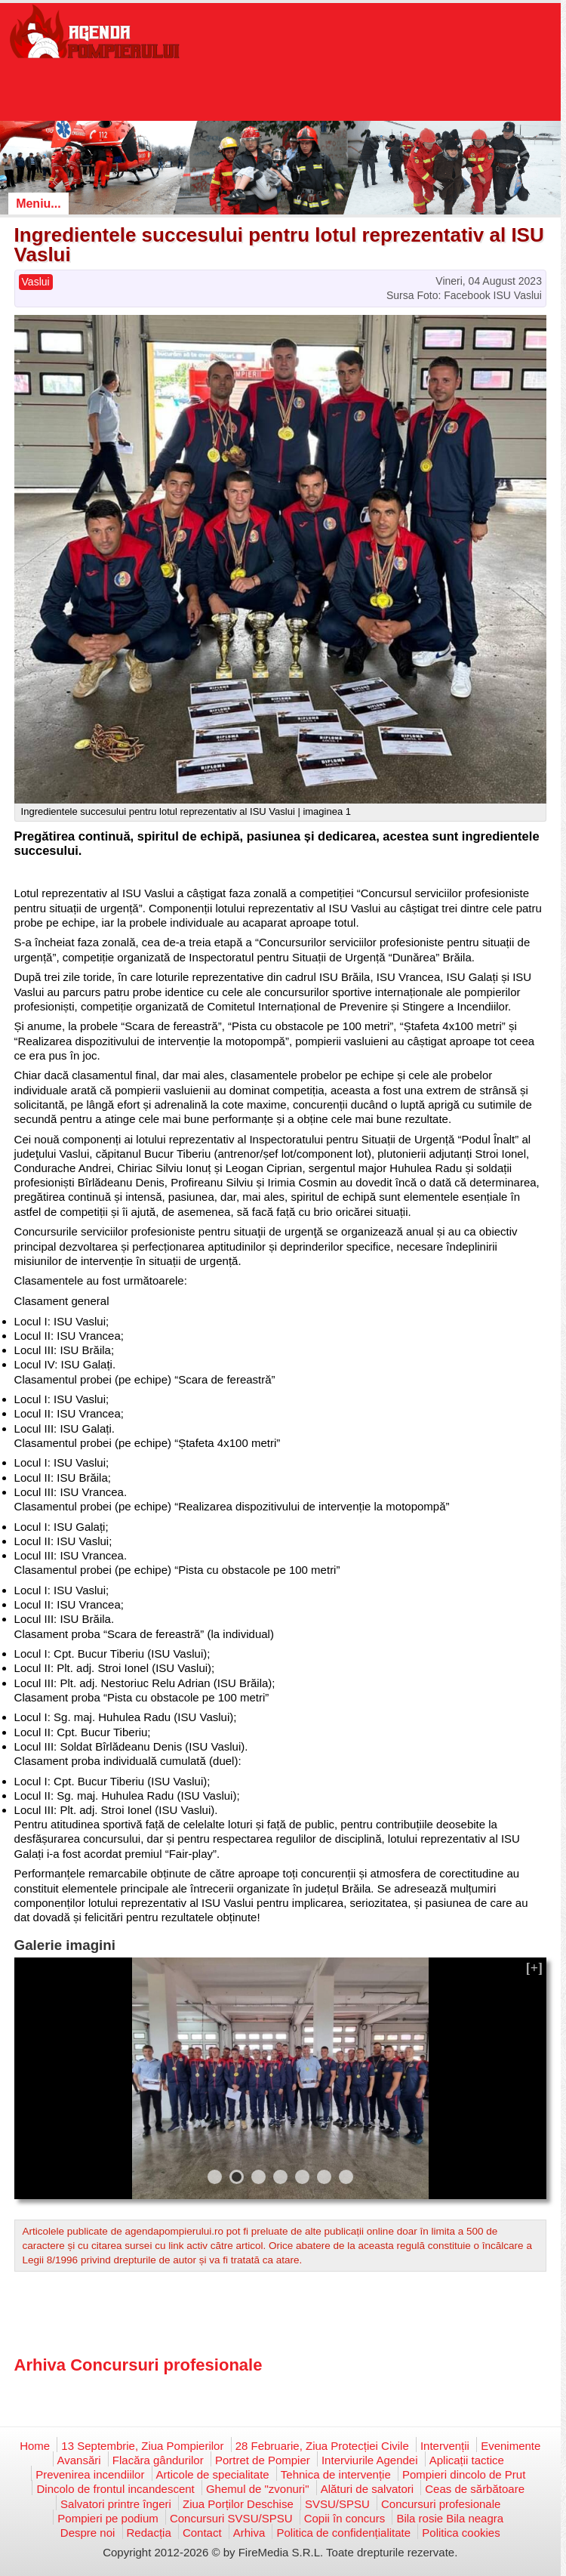 This screenshot has width=566, height=2576. I want to click on Concursuri SVSU/SPSU, so click(231, 2518).